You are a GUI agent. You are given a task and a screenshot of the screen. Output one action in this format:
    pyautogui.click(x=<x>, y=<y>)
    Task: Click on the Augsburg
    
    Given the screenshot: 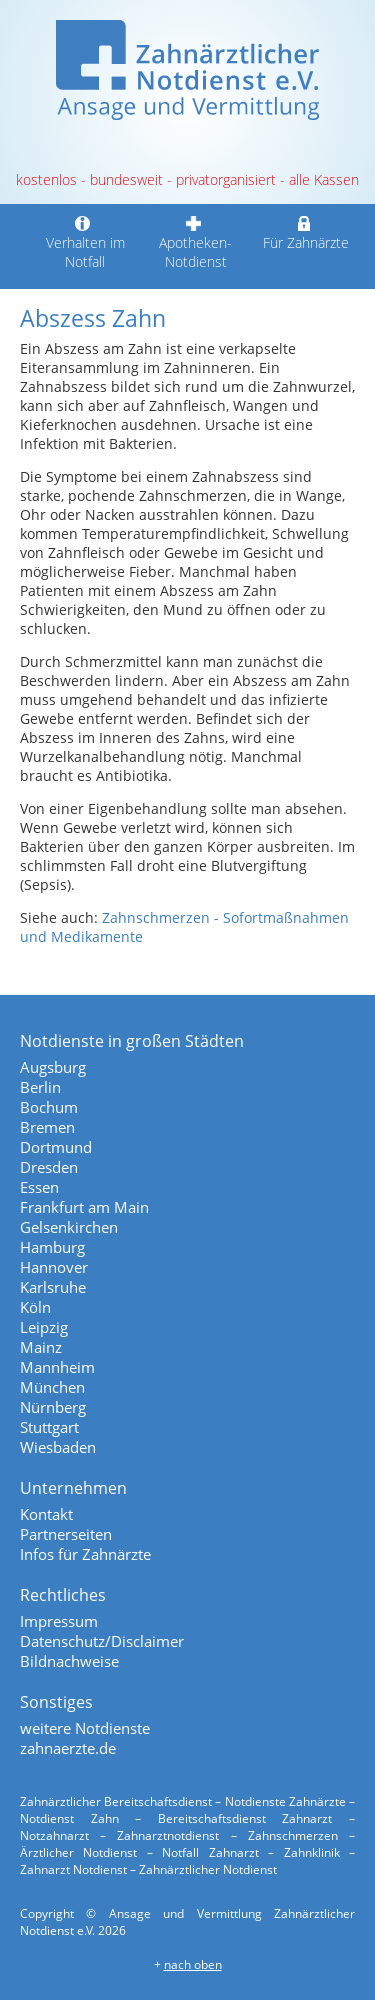 What is the action you would take?
    pyautogui.click(x=53, y=1067)
    